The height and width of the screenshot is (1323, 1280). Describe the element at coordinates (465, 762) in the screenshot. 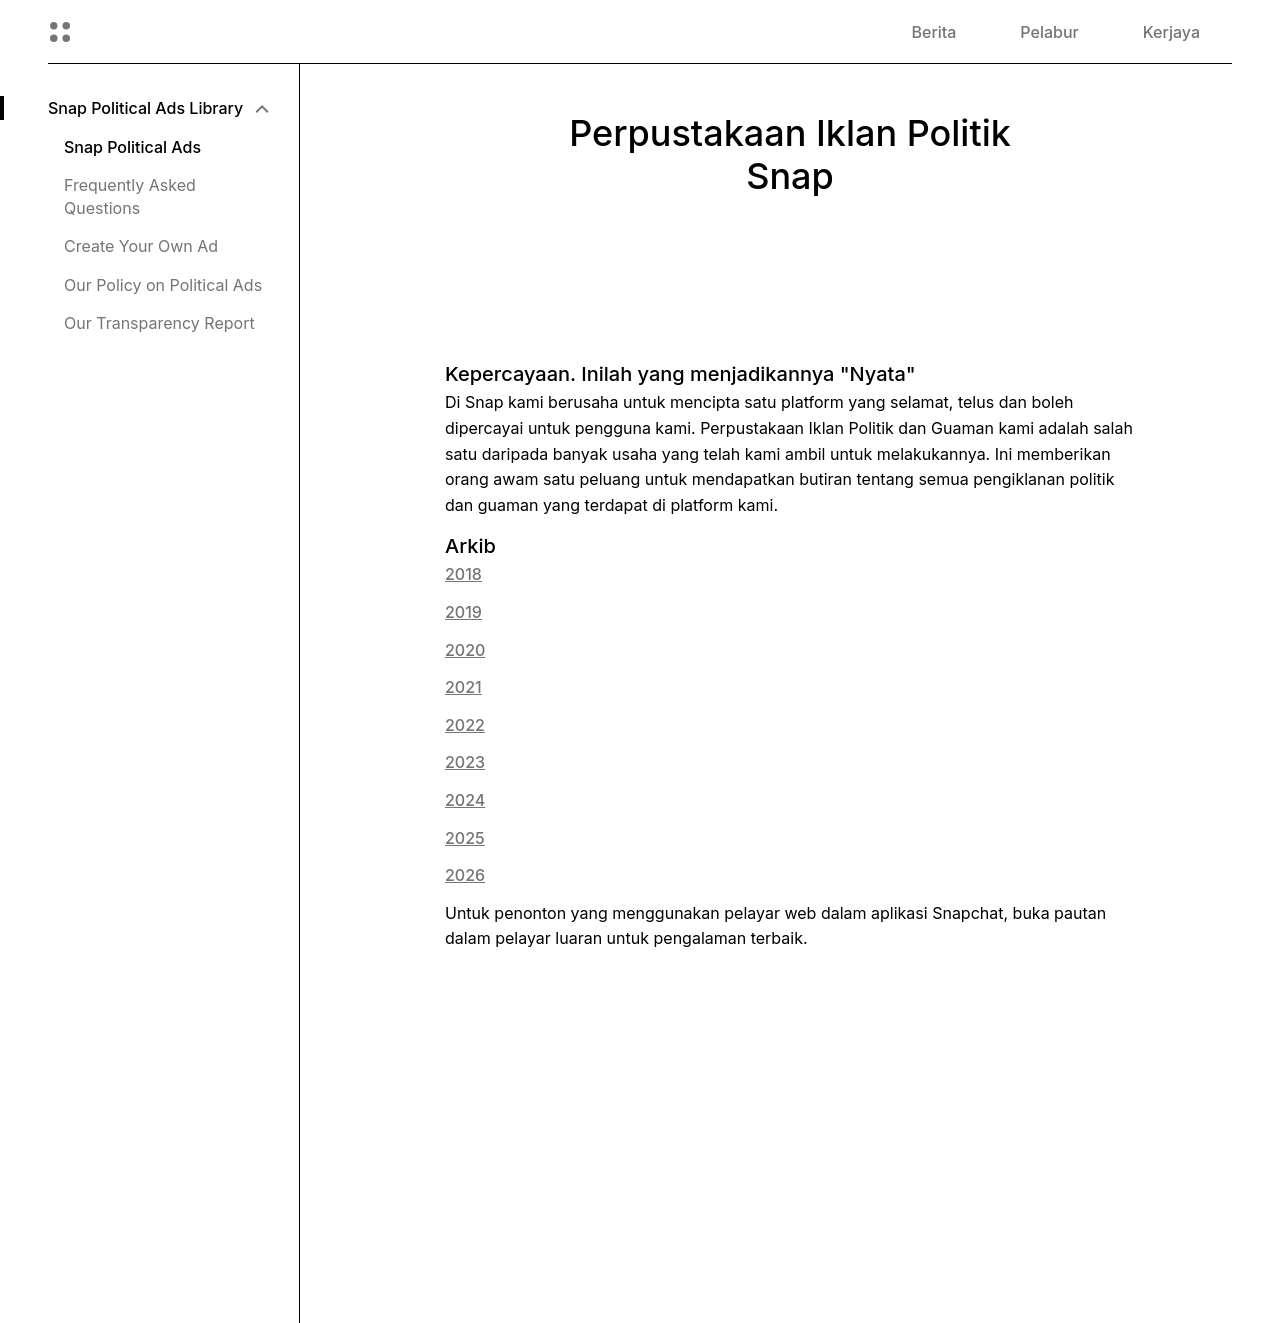

I see `2023` at that location.